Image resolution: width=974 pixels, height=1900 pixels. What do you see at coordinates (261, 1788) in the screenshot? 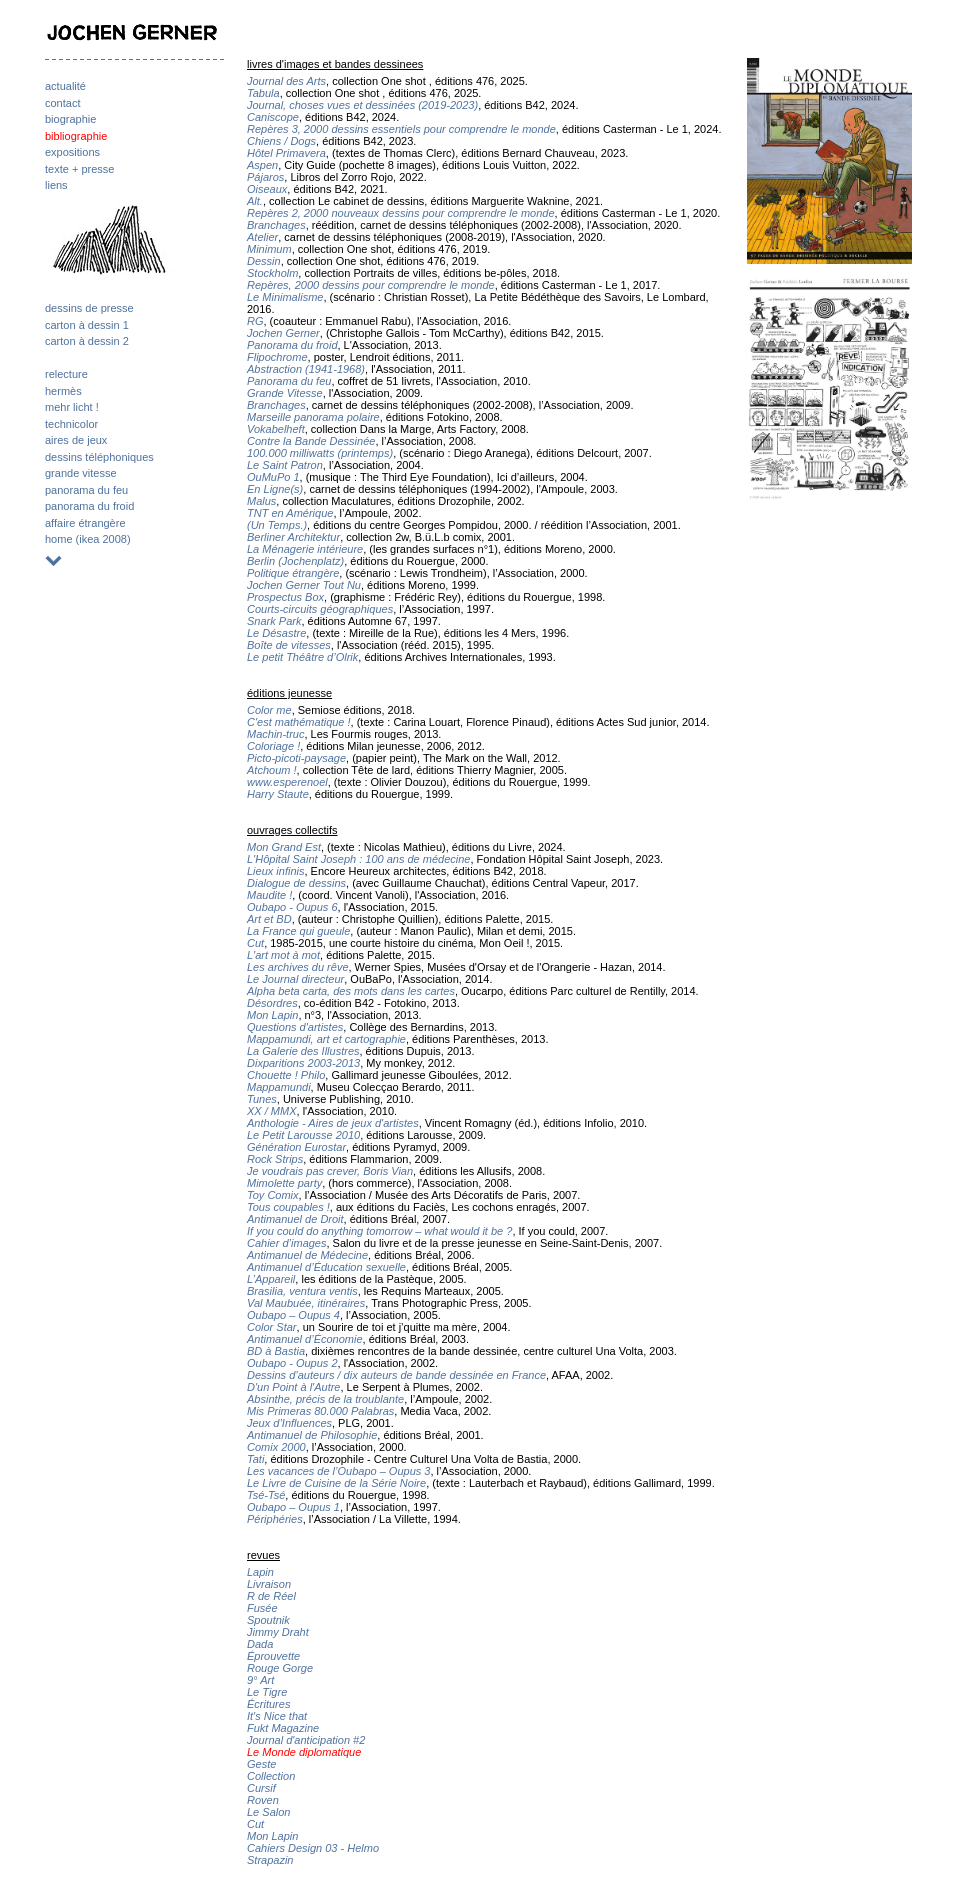
I see `Cursif` at bounding box center [261, 1788].